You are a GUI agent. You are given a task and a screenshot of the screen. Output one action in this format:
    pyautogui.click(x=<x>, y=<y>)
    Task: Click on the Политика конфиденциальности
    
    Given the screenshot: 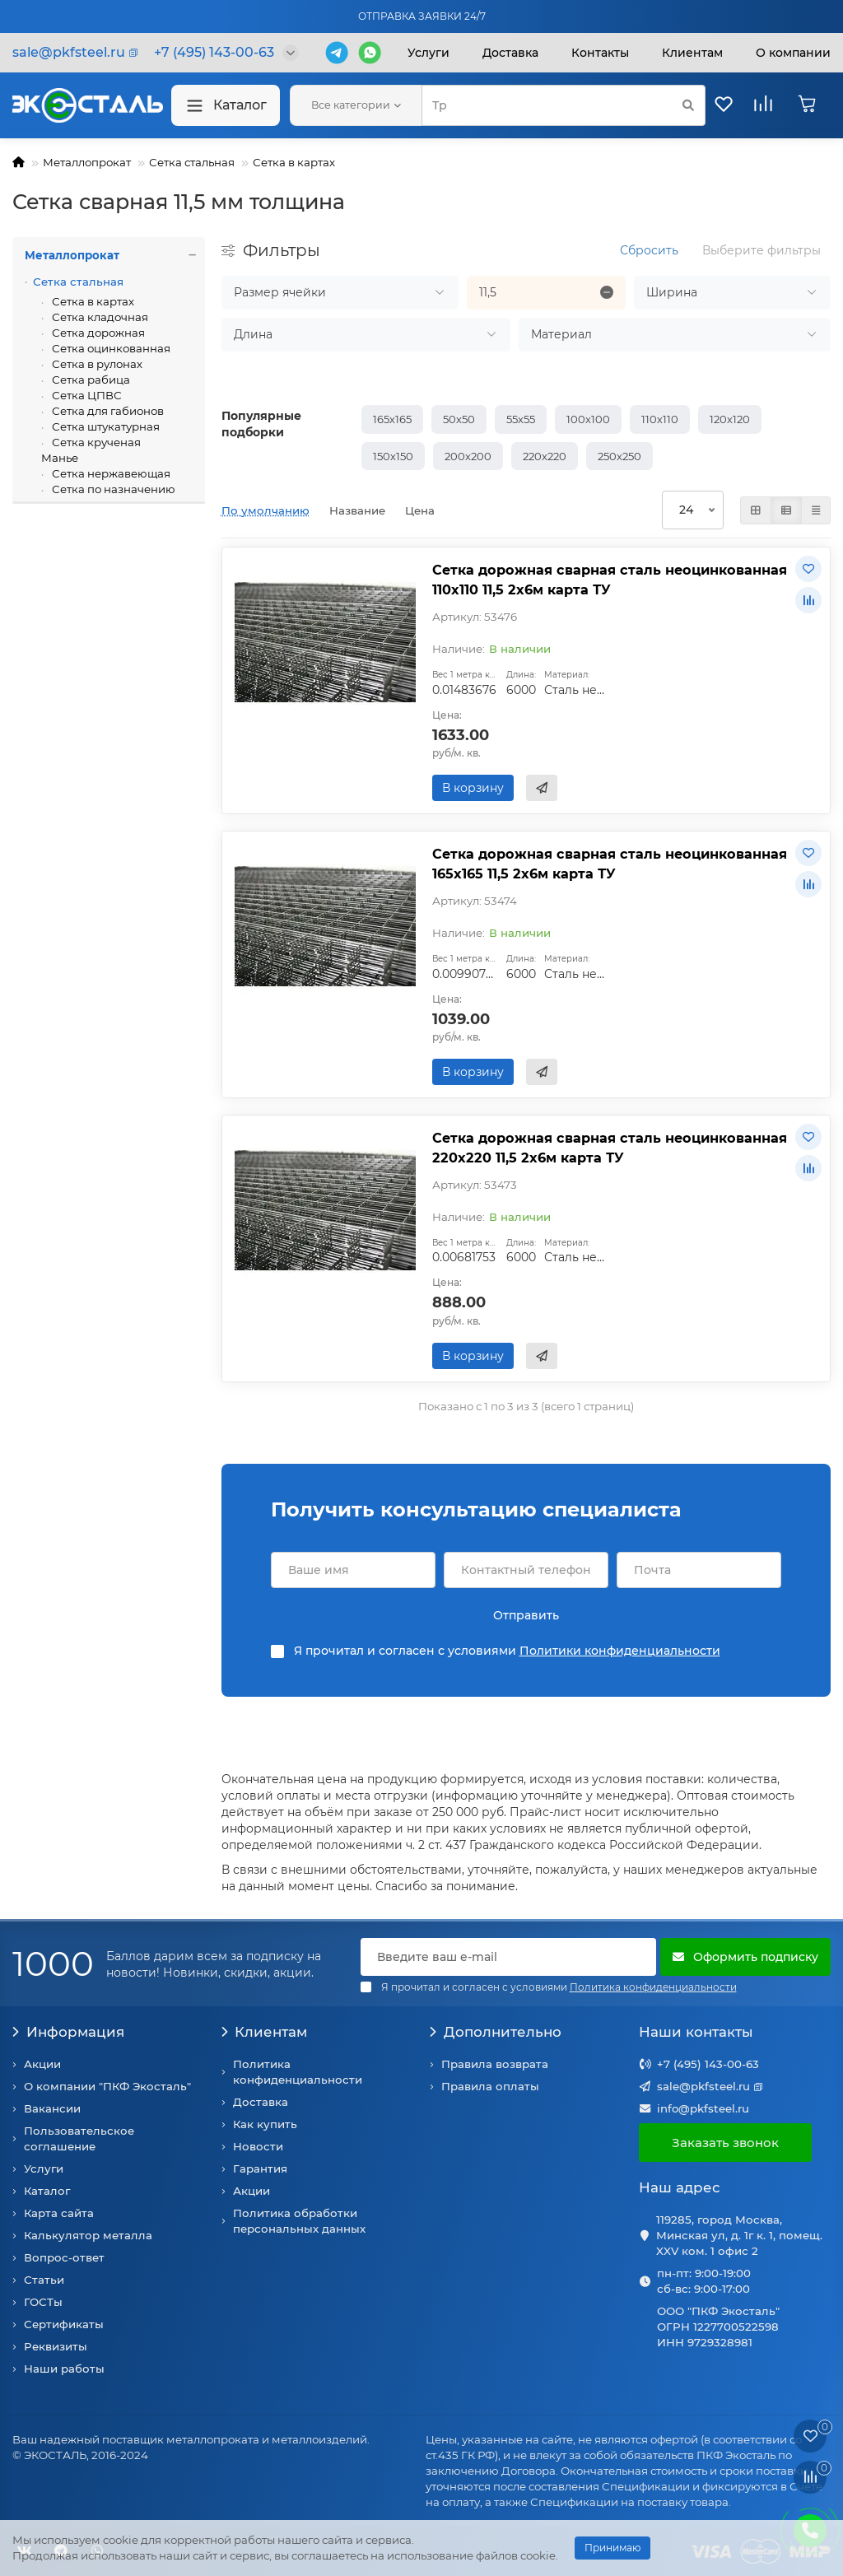 What is the action you would take?
    pyautogui.click(x=297, y=2071)
    